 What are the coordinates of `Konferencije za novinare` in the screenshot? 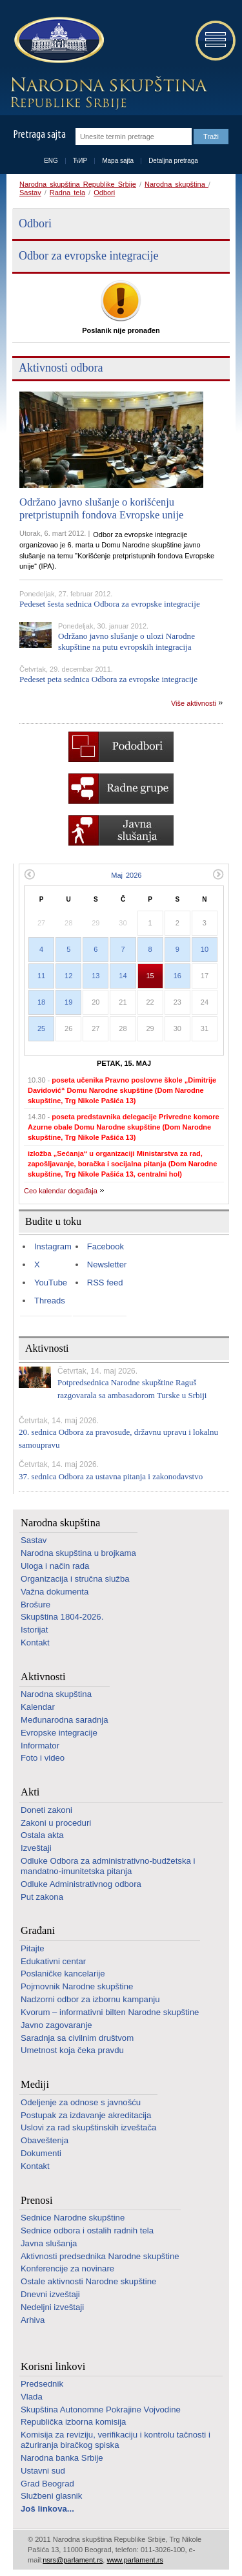 It's located at (67, 2268).